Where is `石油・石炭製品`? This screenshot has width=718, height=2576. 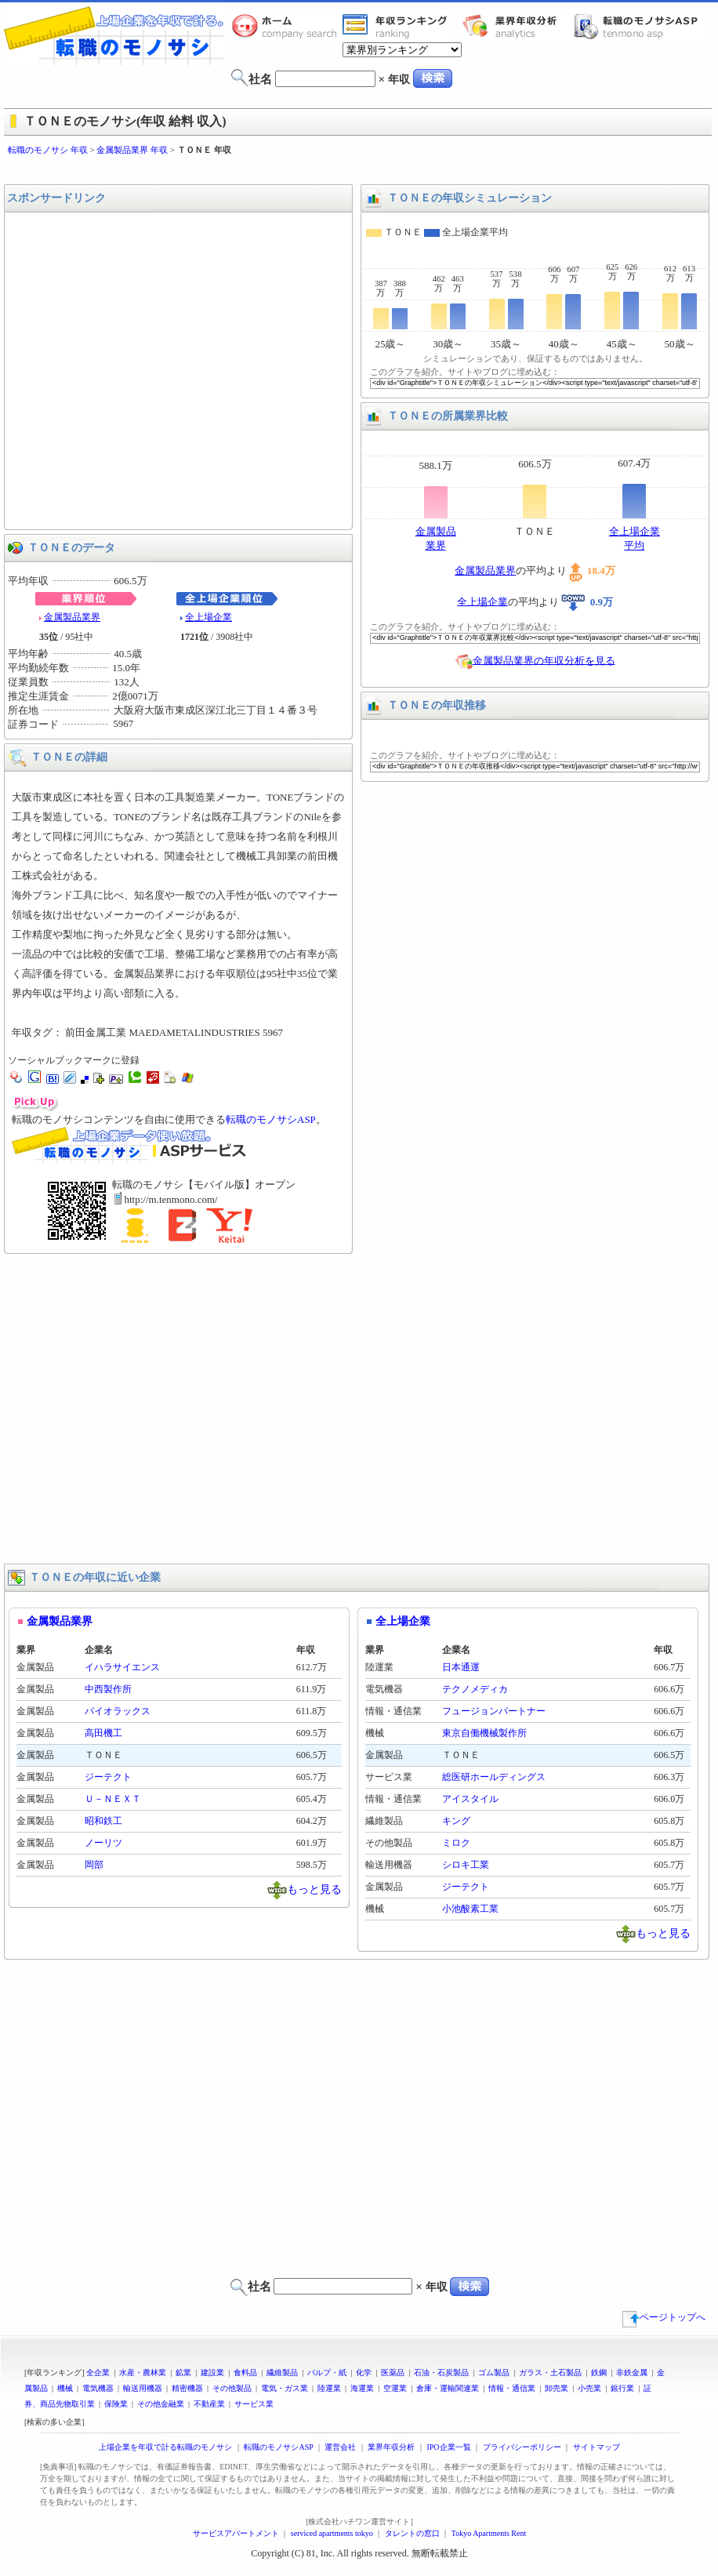
石油・石炭製品 is located at coordinates (441, 2372).